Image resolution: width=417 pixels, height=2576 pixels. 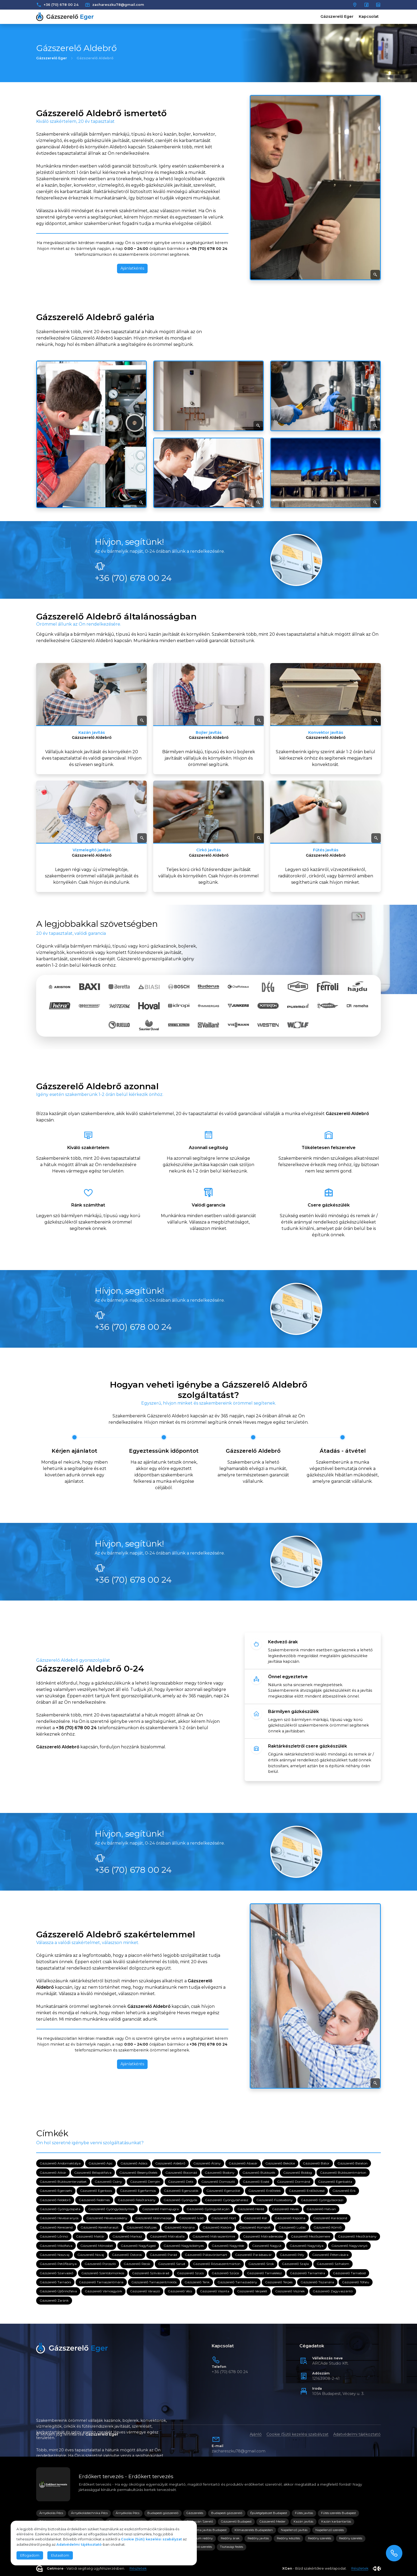 What do you see at coordinates (285, 2209) in the screenshot?
I see `Gázszerelő Heves` at bounding box center [285, 2209].